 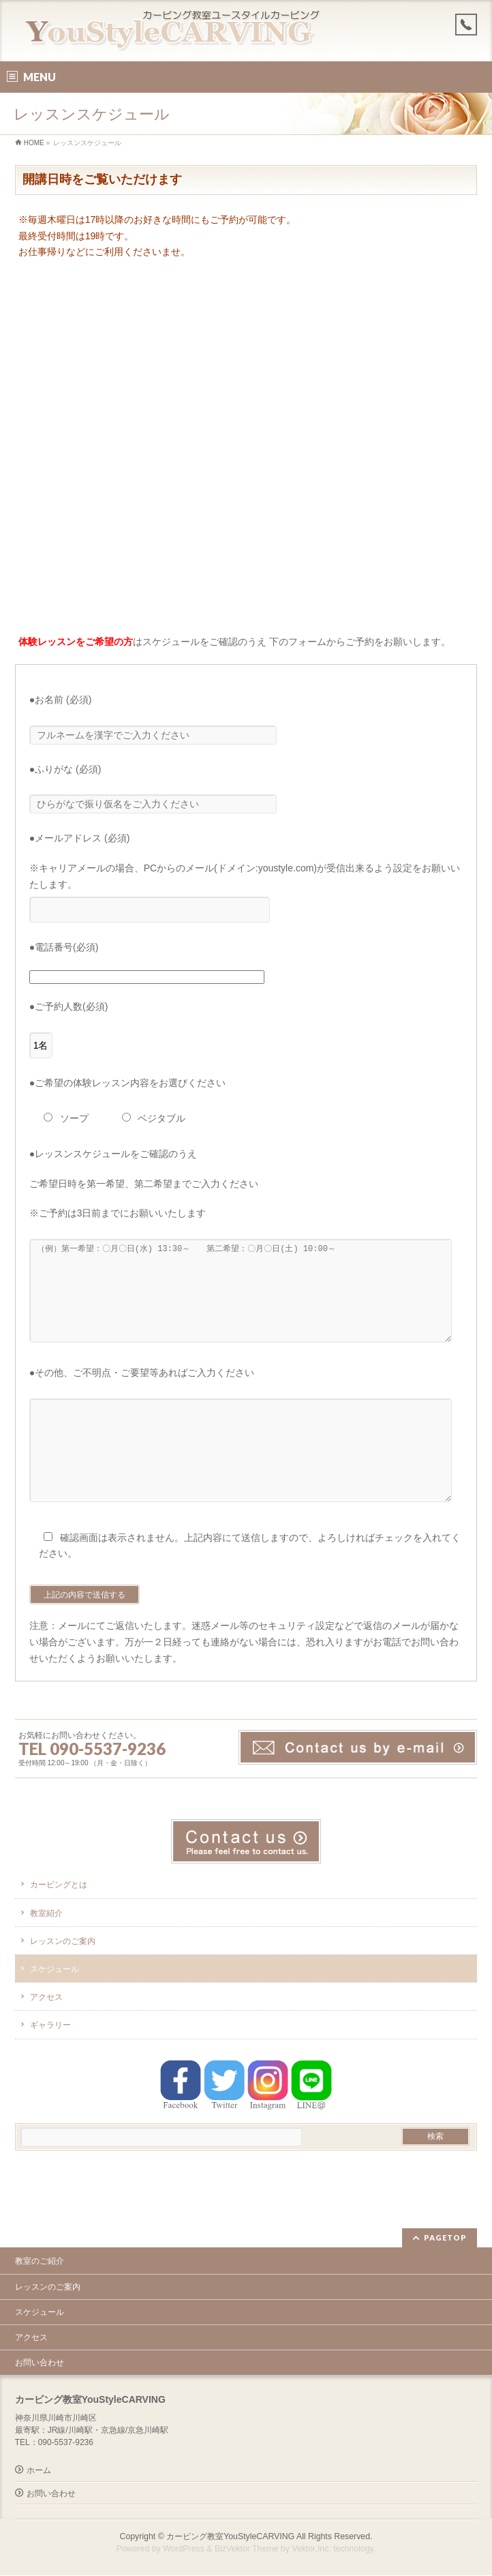 I want to click on レッスンのご案内, so click(x=62, y=1982).